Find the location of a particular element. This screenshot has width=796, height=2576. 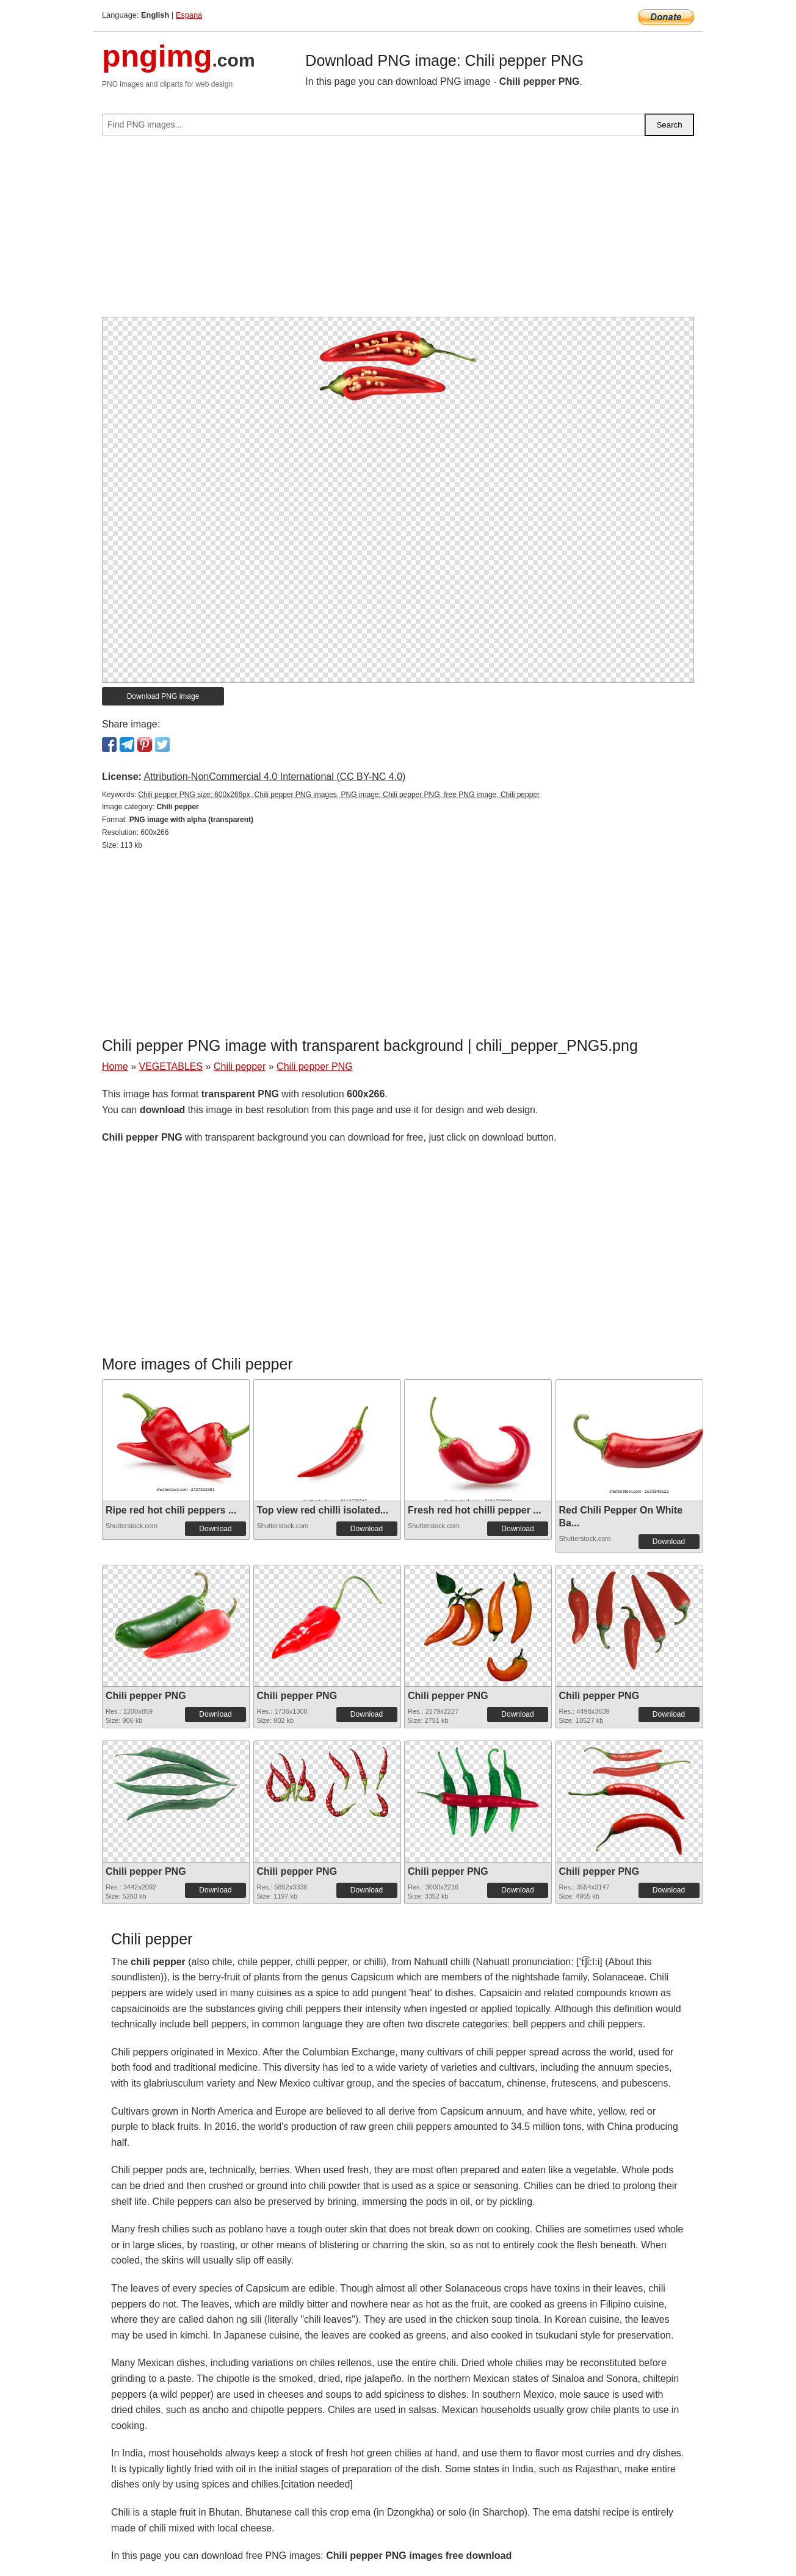

Download PNG image is located at coordinates (163, 696).